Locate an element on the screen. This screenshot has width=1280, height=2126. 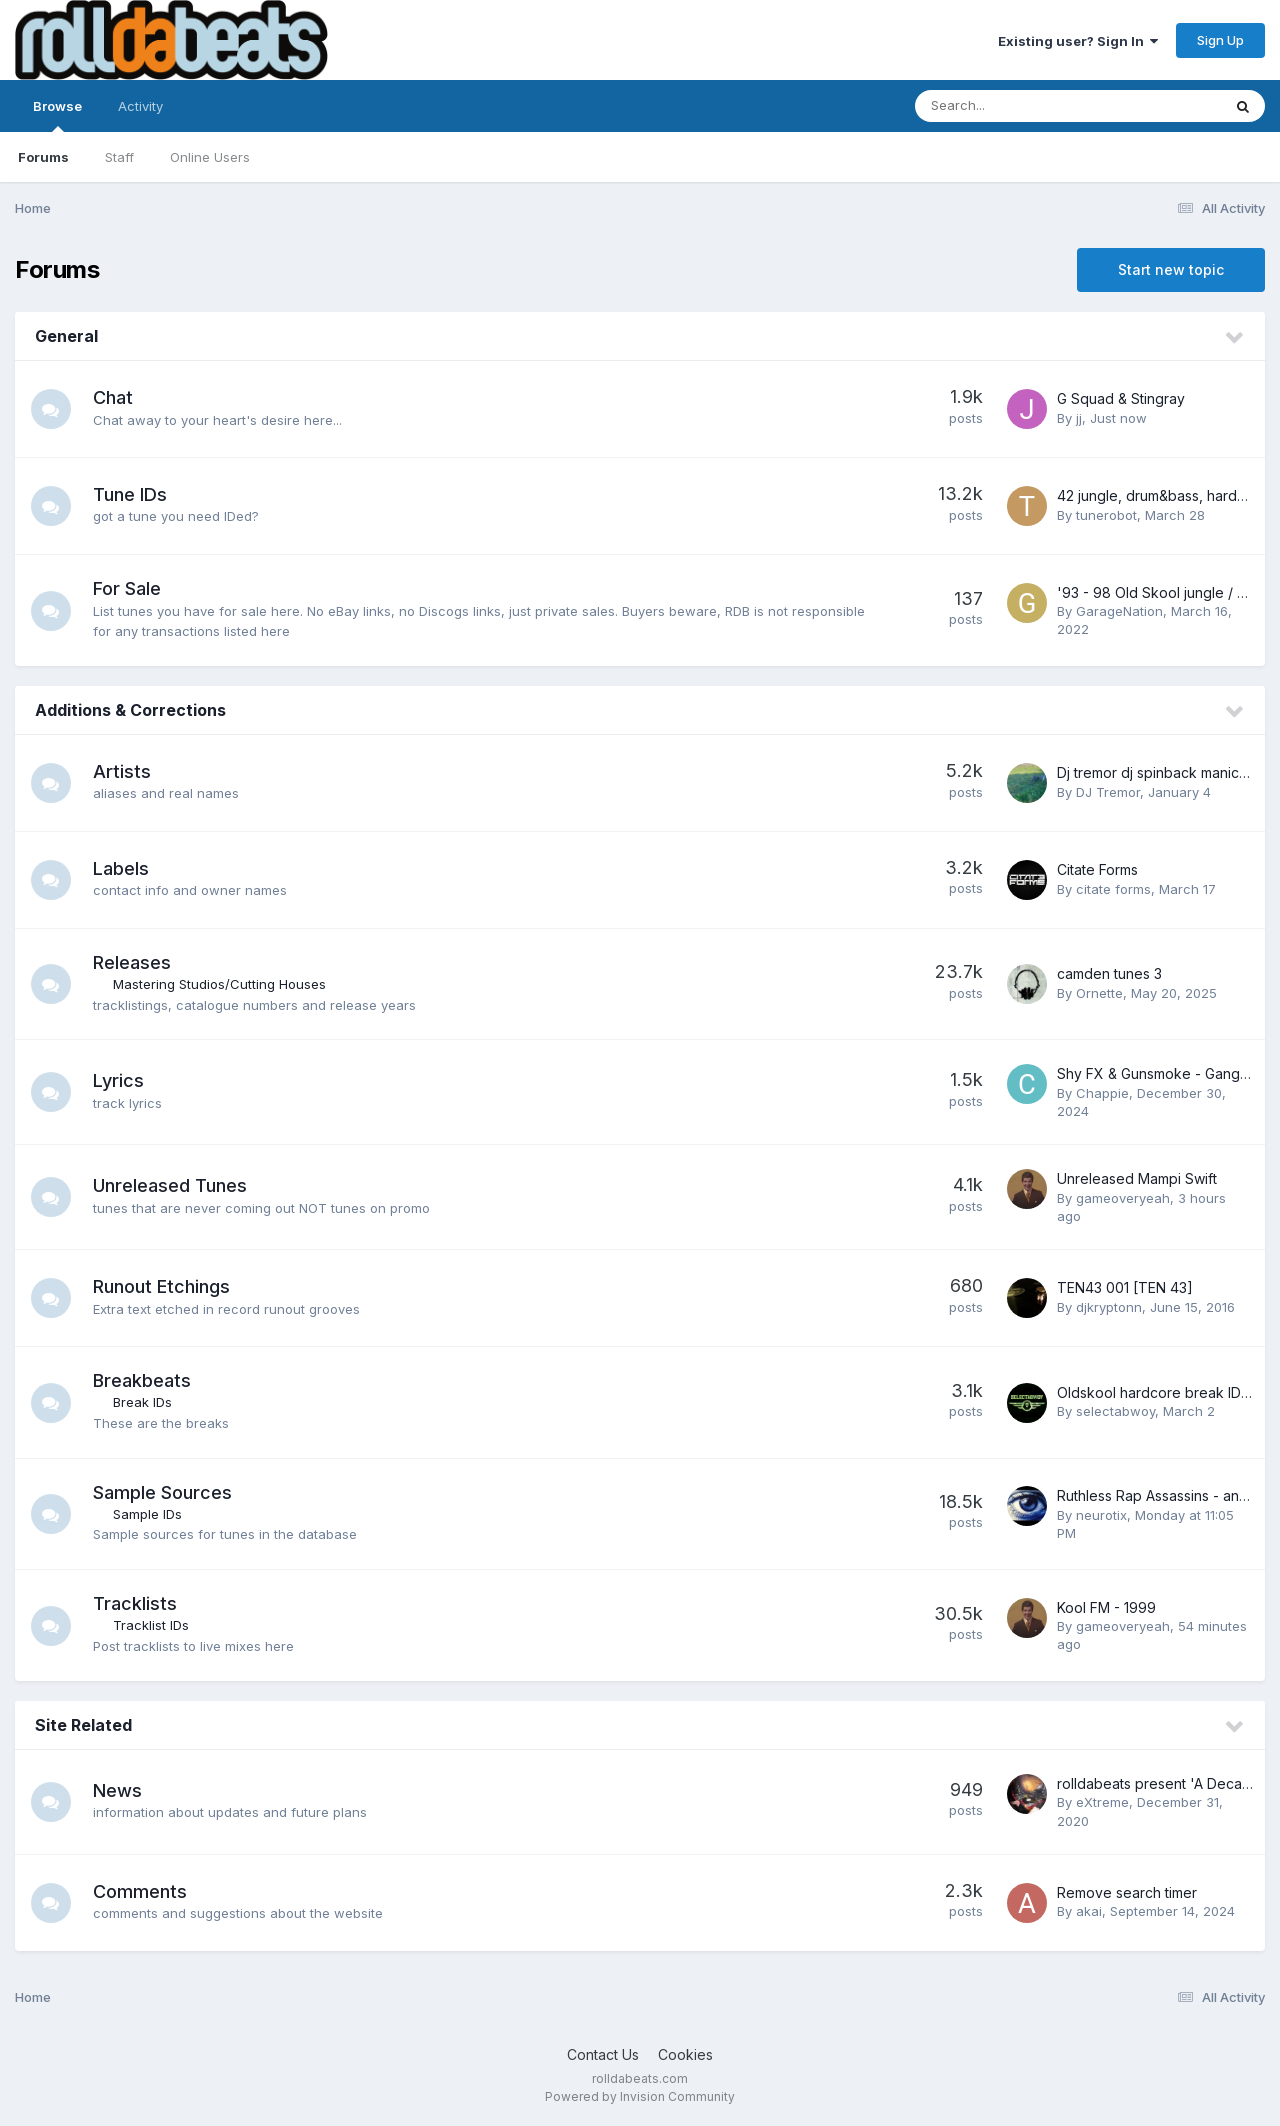
Powered by Invision Community is located at coordinates (640, 2096).